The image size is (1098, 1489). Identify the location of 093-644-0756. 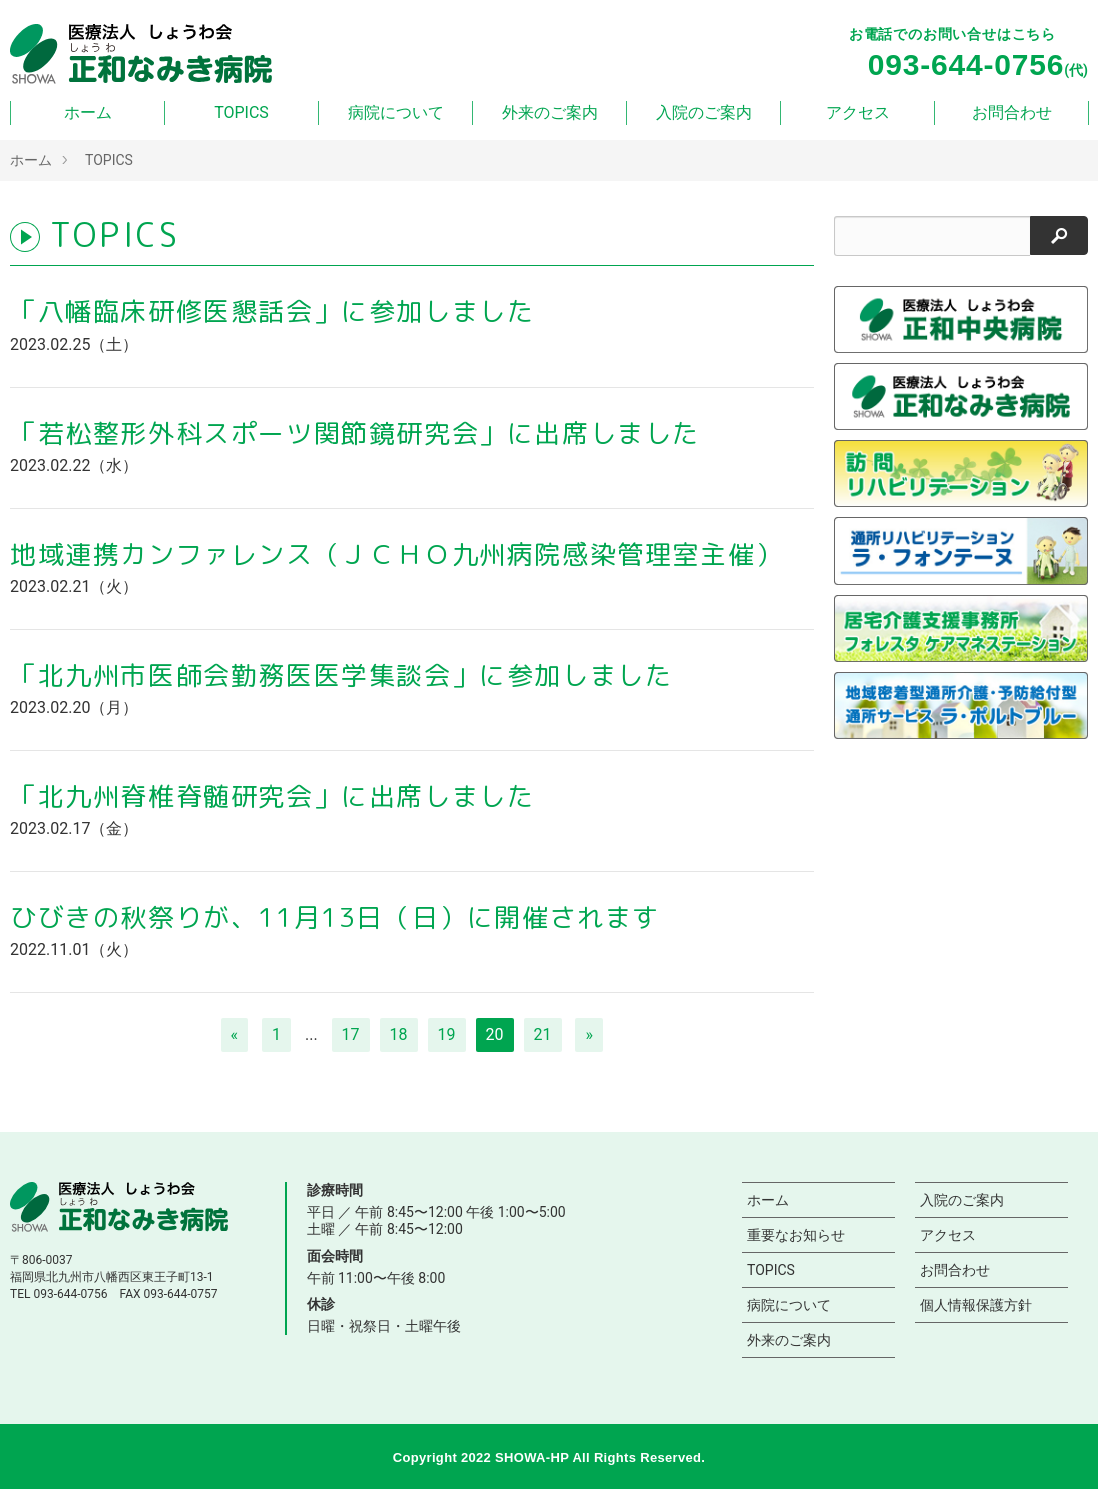
(70, 1294).